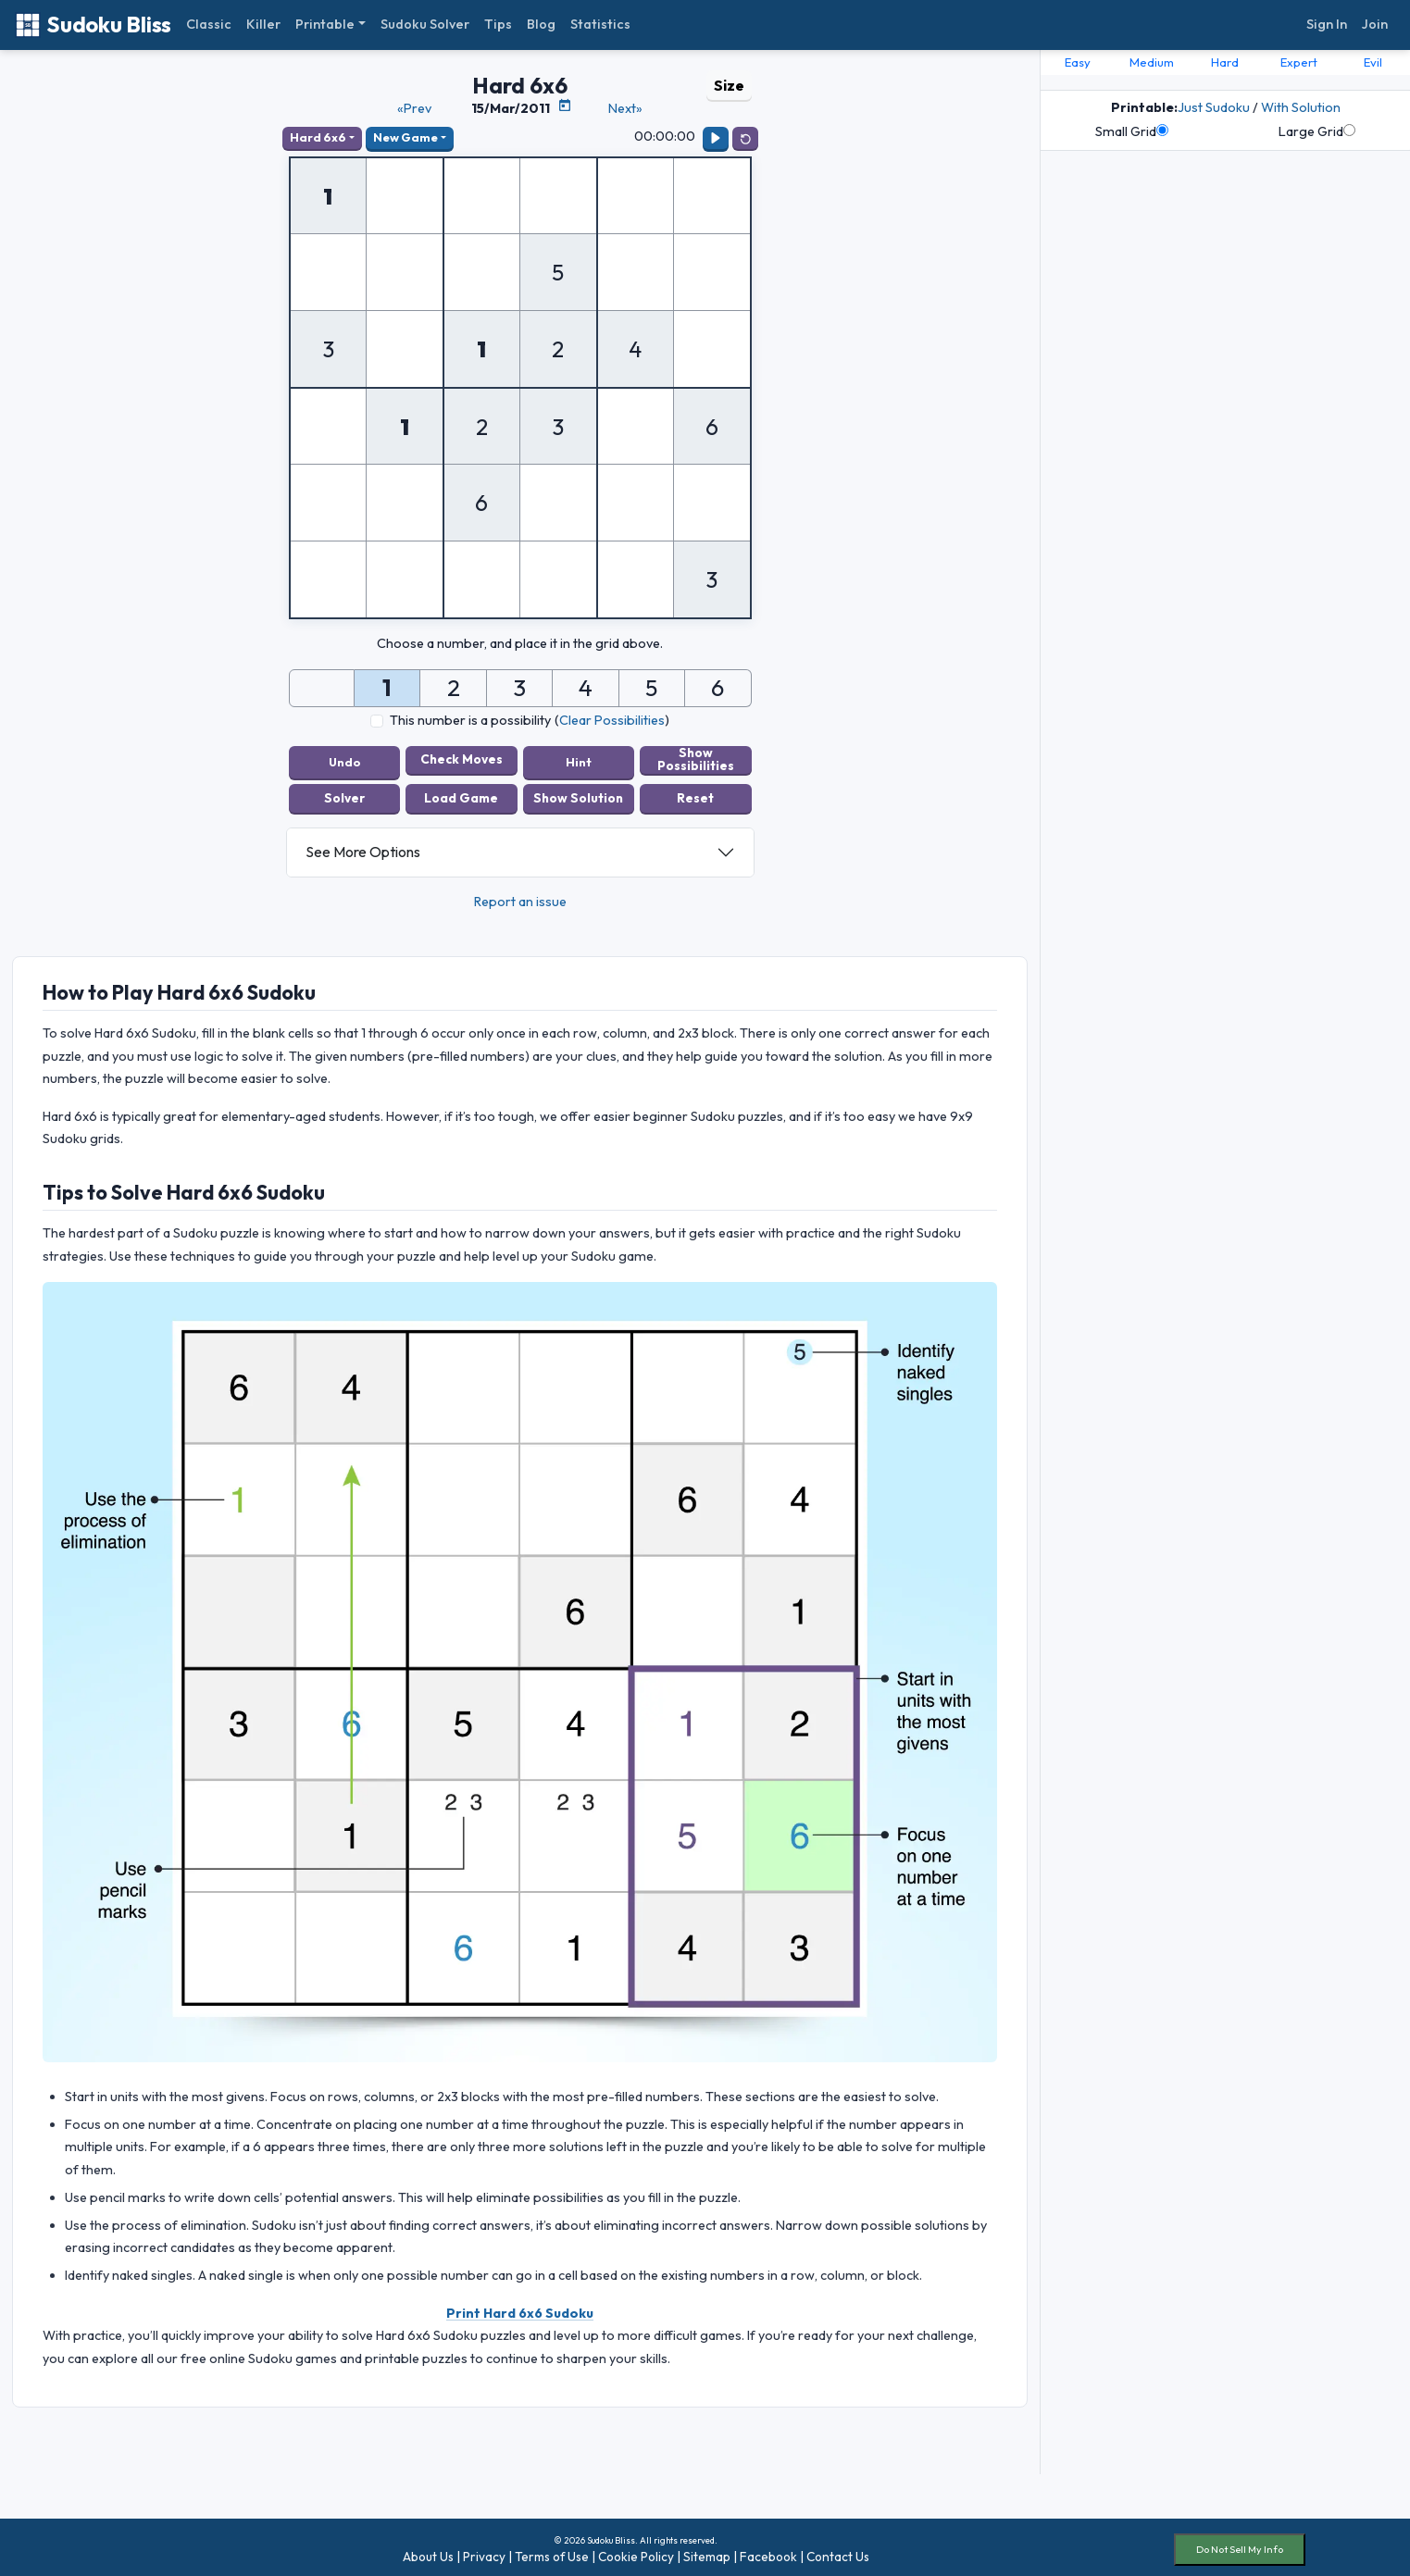 The image size is (1410, 2576). I want to click on Do Not Sell My Info, so click(1239, 2544).